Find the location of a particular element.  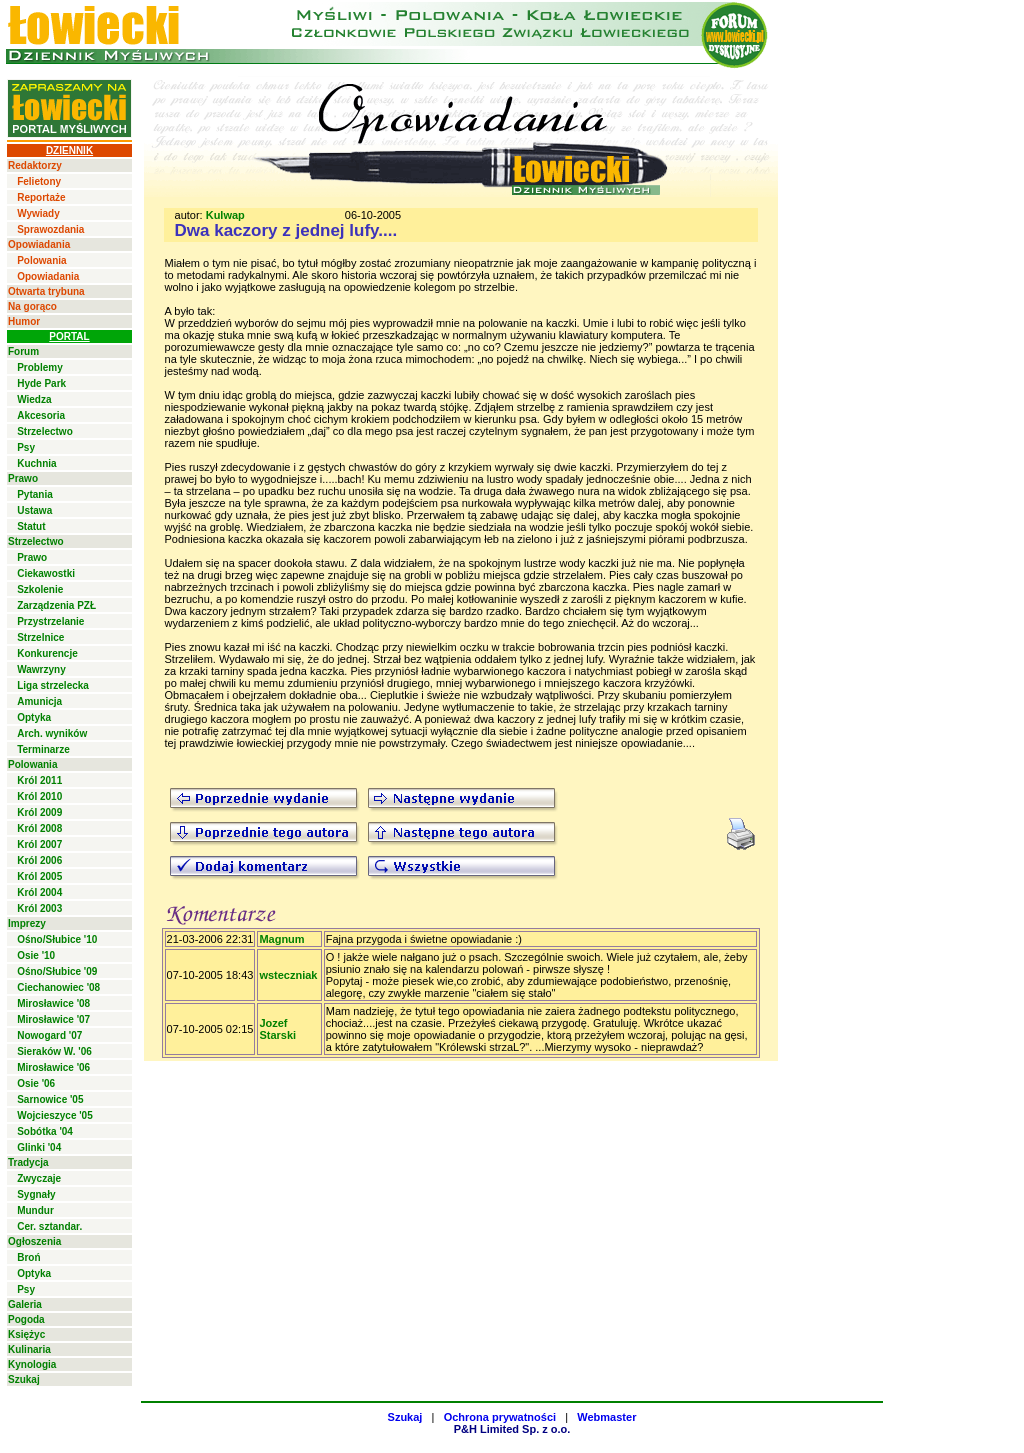

Galeria is located at coordinates (25, 1304).